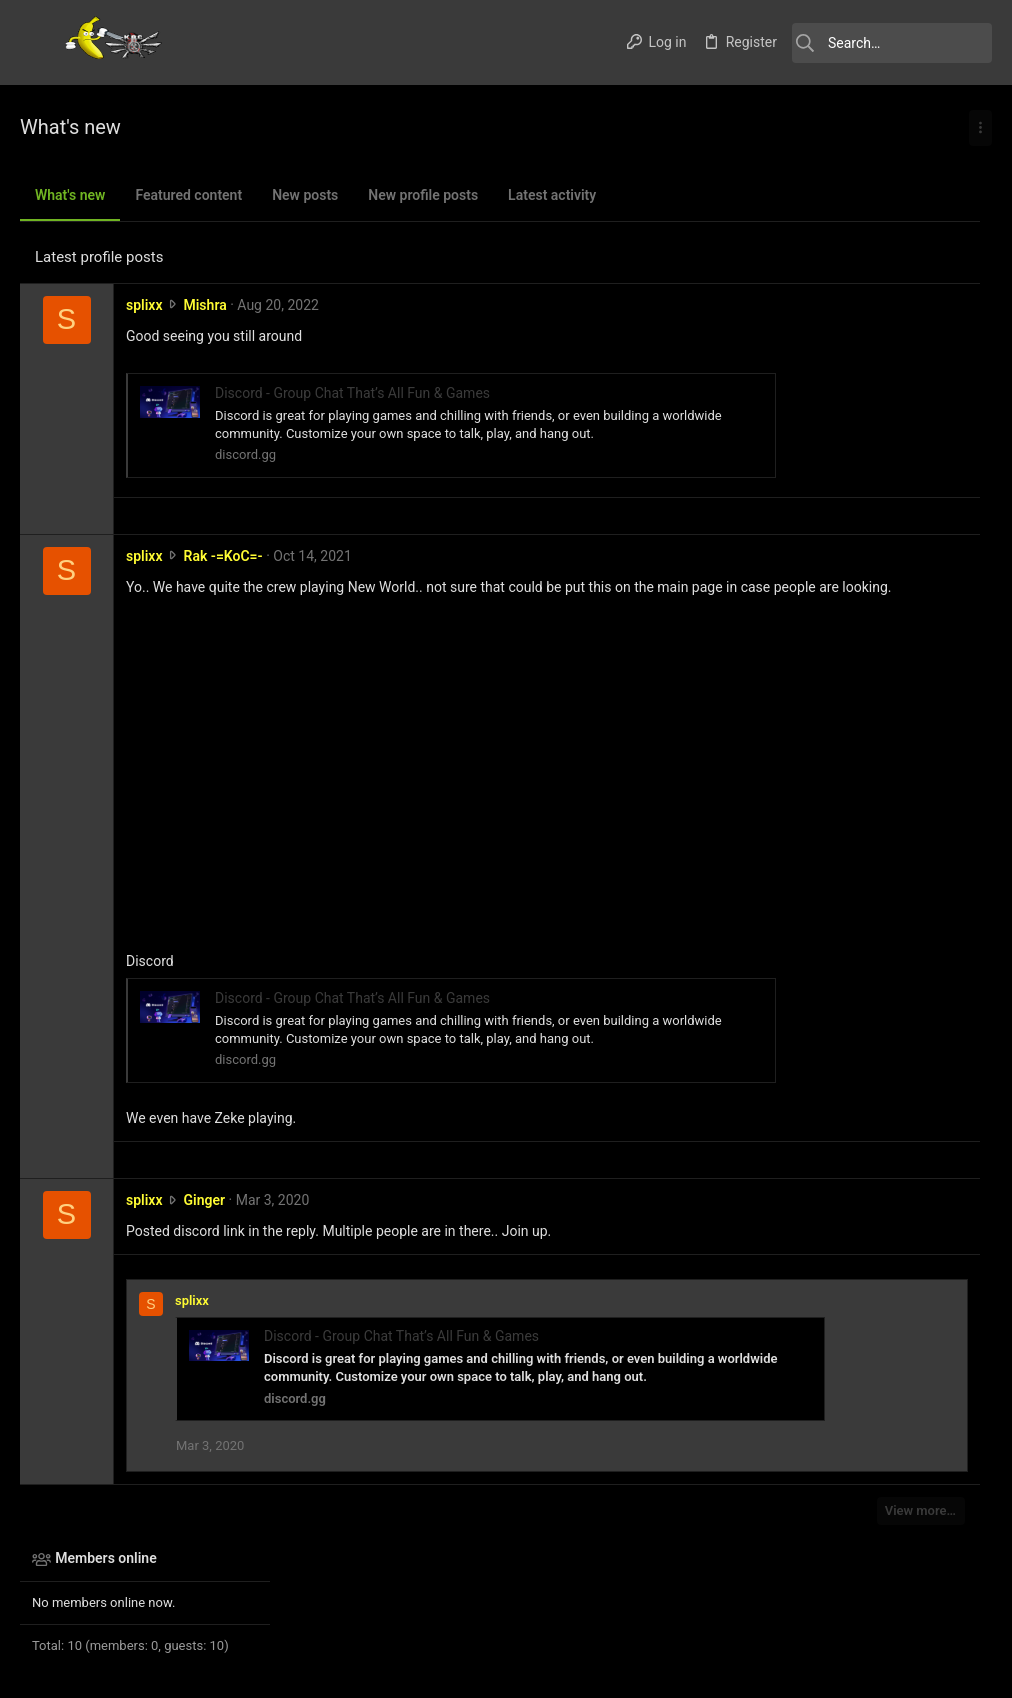  I want to click on Thread 'Albion Online', so click(856, 636).